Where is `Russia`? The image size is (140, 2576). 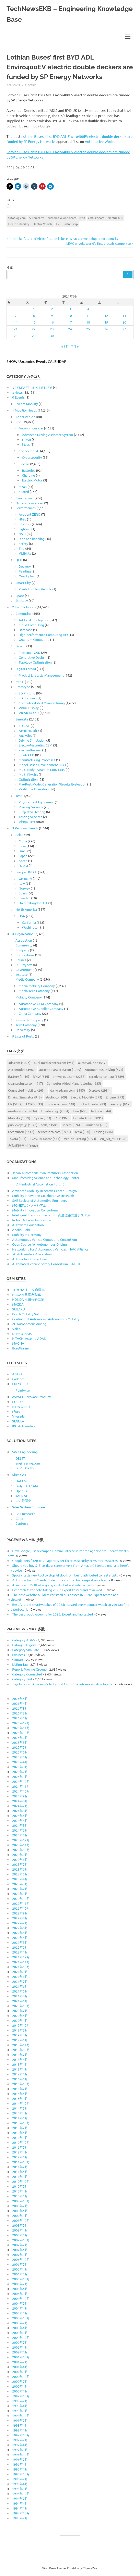
Russia is located at coordinates (23, 865).